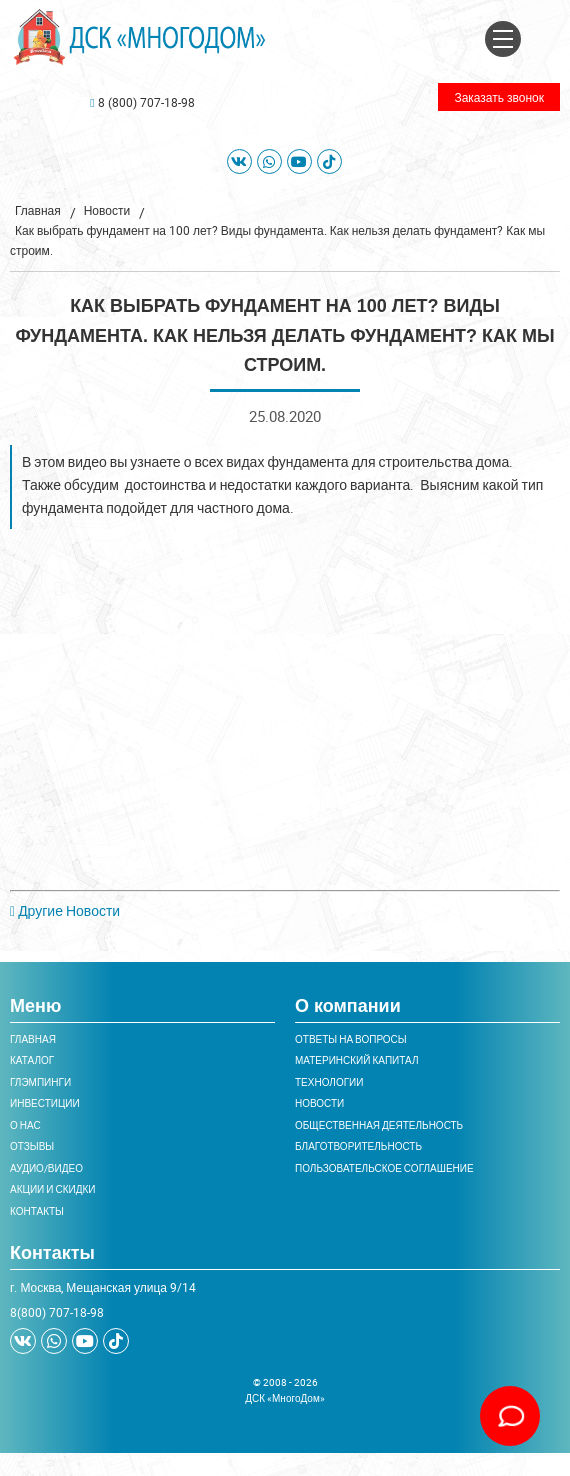 The width and height of the screenshot is (570, 1476). I want to click on Благотворительность, so click(358, 1146).